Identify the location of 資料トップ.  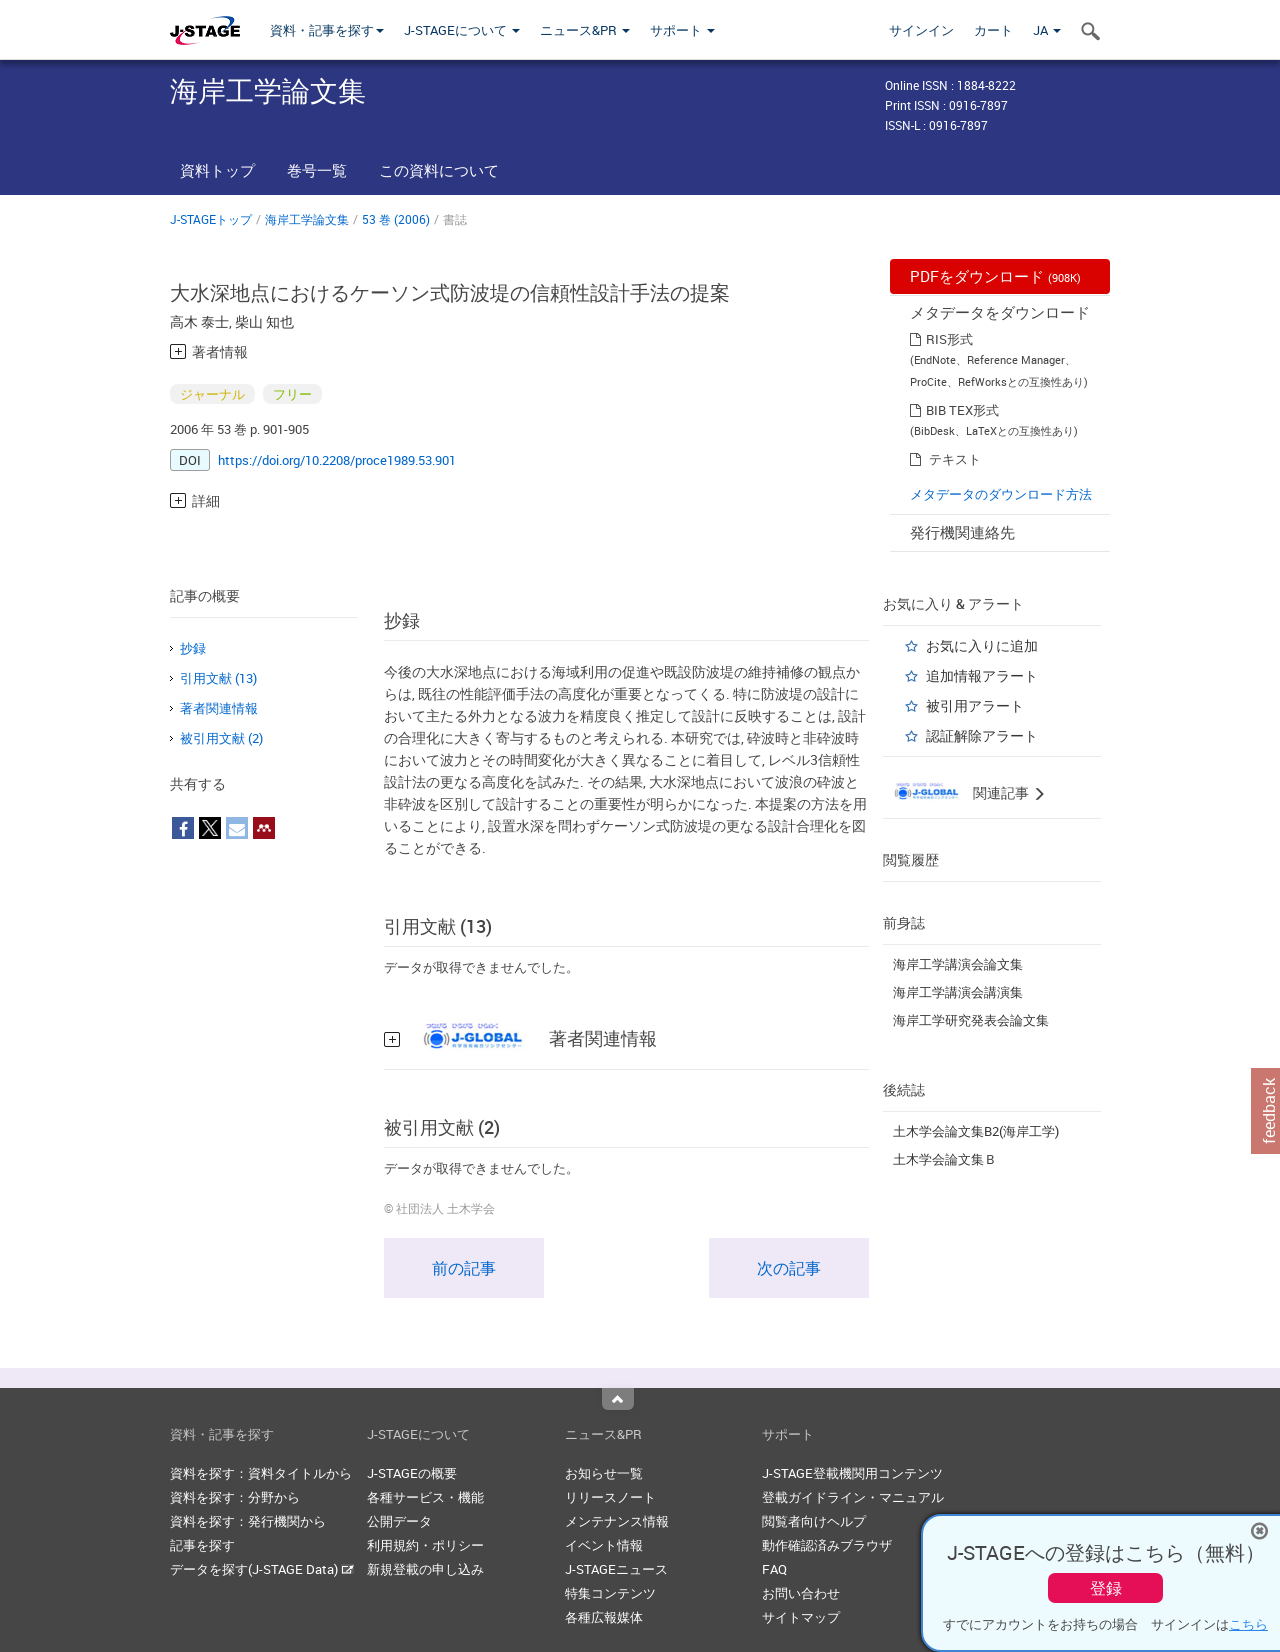
(217, 170).